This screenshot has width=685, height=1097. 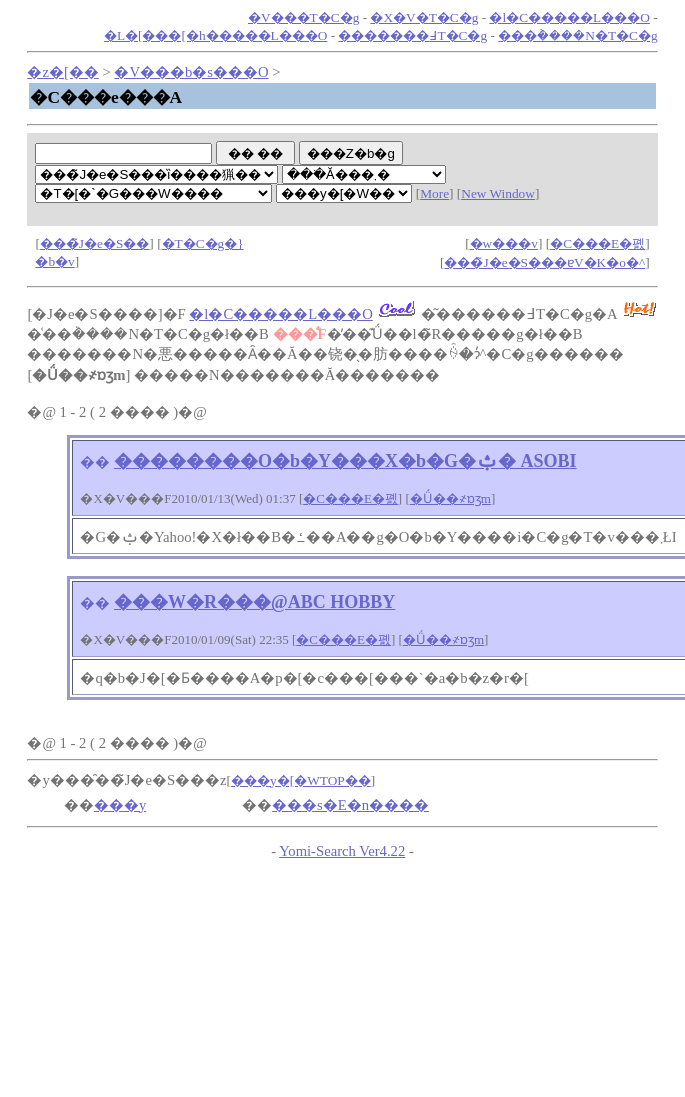 I want to click on �w���v, so click(x=504, y=243).